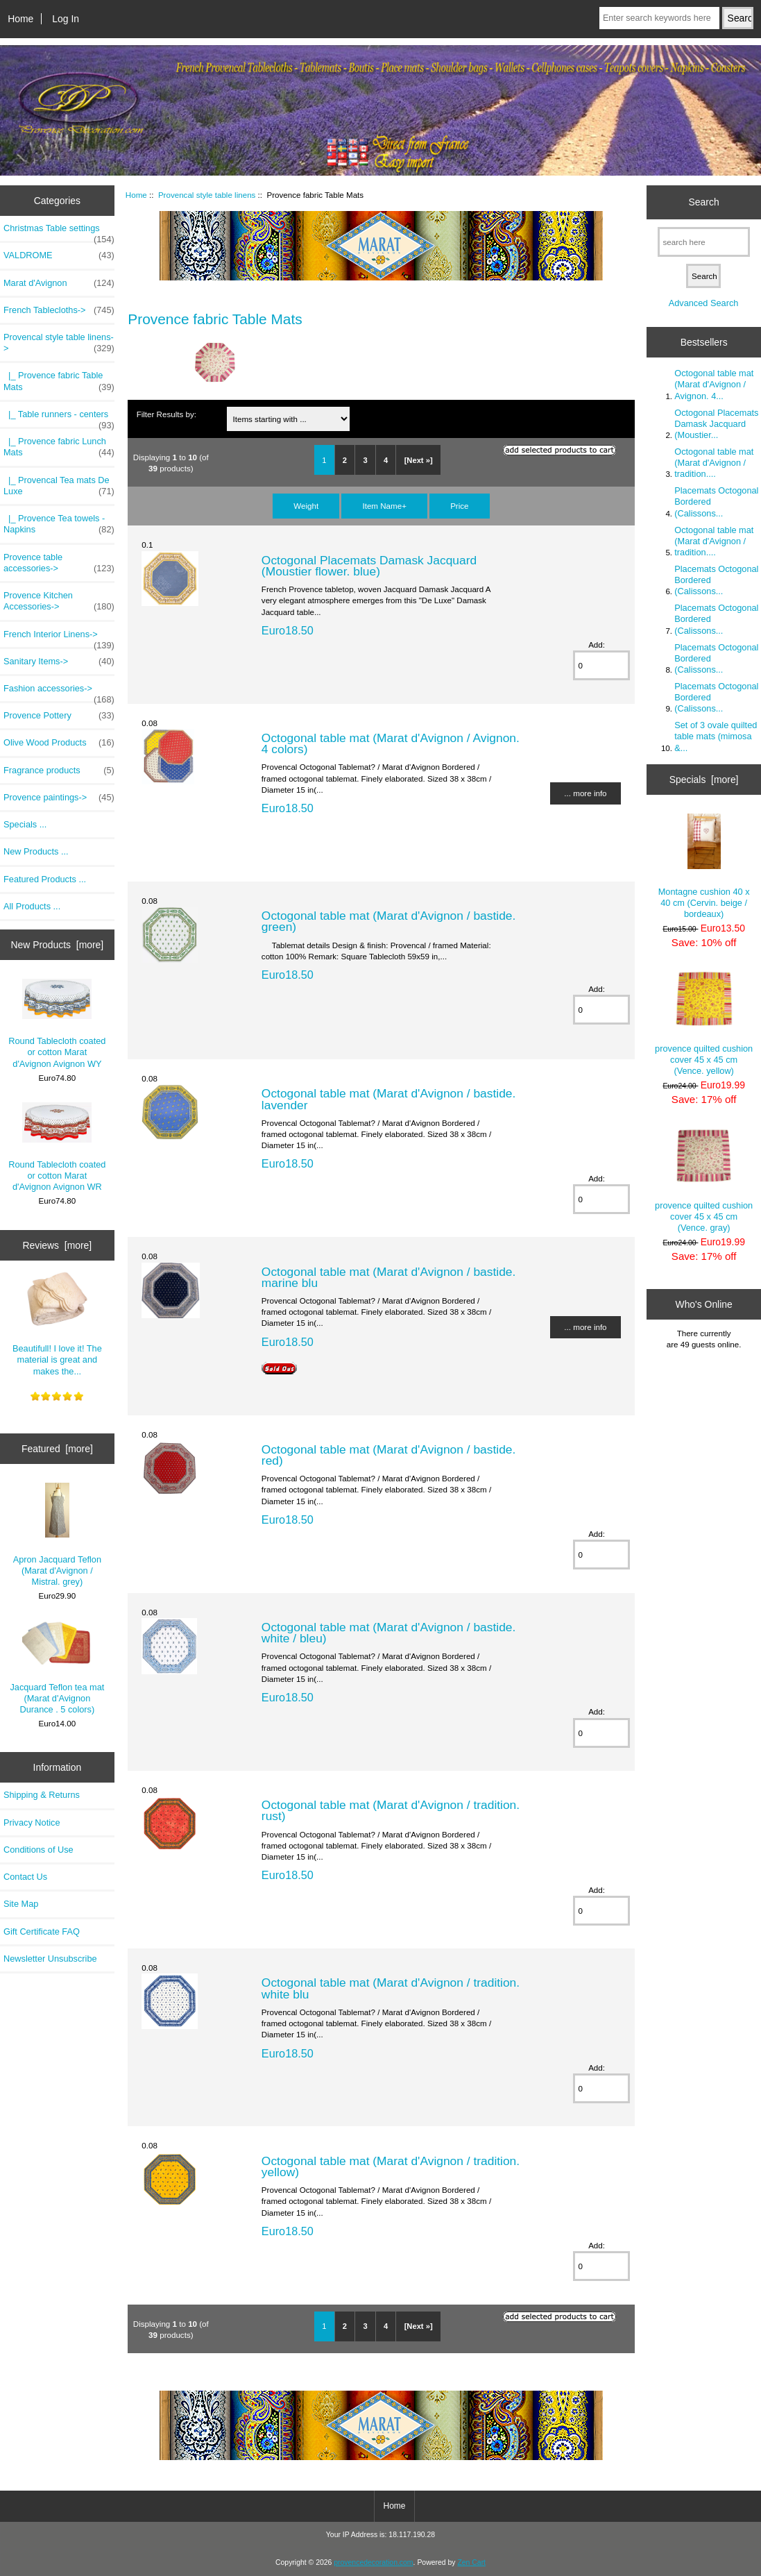  What do you see at coordinates (704, 1024) in the screenshot?
I see `provence quilted cushion cover 45 x 45 cm (Vence. yellow)` at bounding box center [704, 1024].